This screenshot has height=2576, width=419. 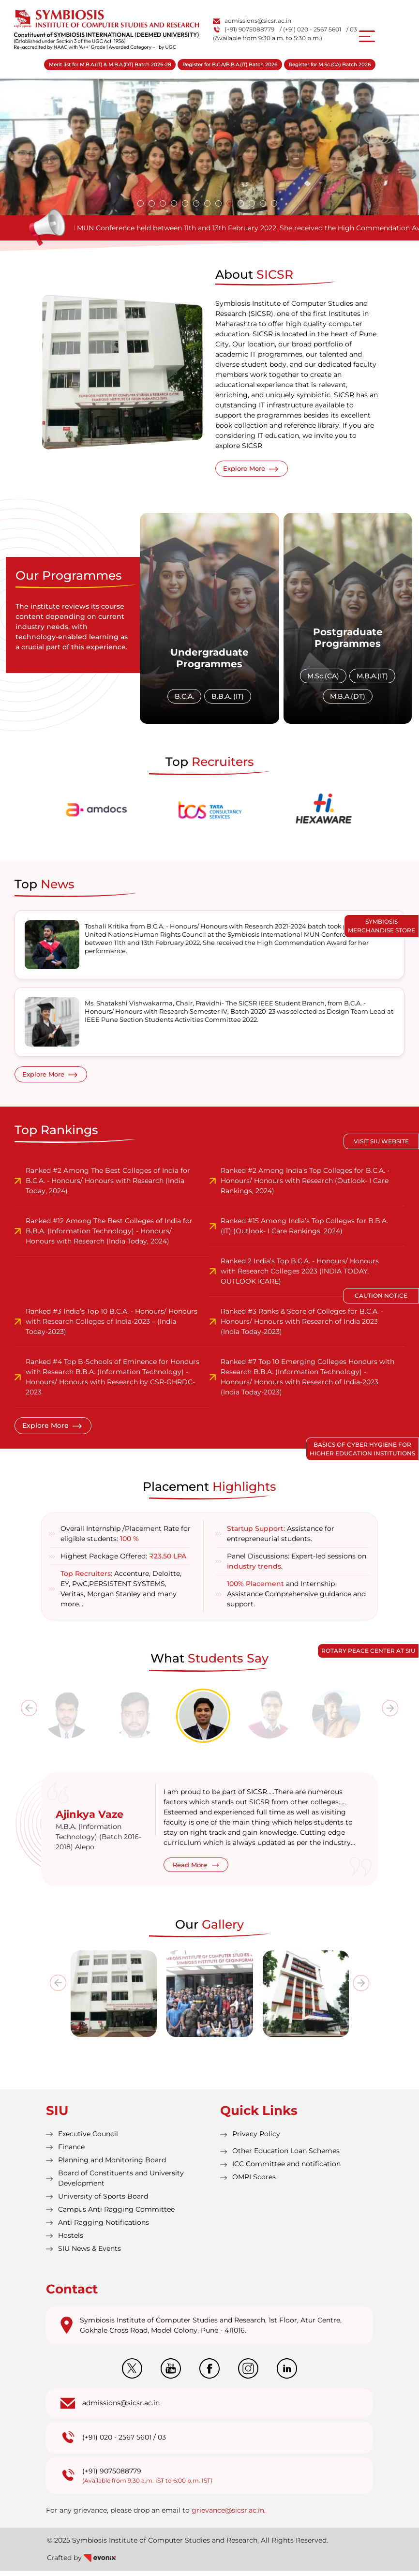 What do you see at coordinates (381, 1295) in the screenshot?
I see `Caution Notice` at bounding box center [381, 1295].